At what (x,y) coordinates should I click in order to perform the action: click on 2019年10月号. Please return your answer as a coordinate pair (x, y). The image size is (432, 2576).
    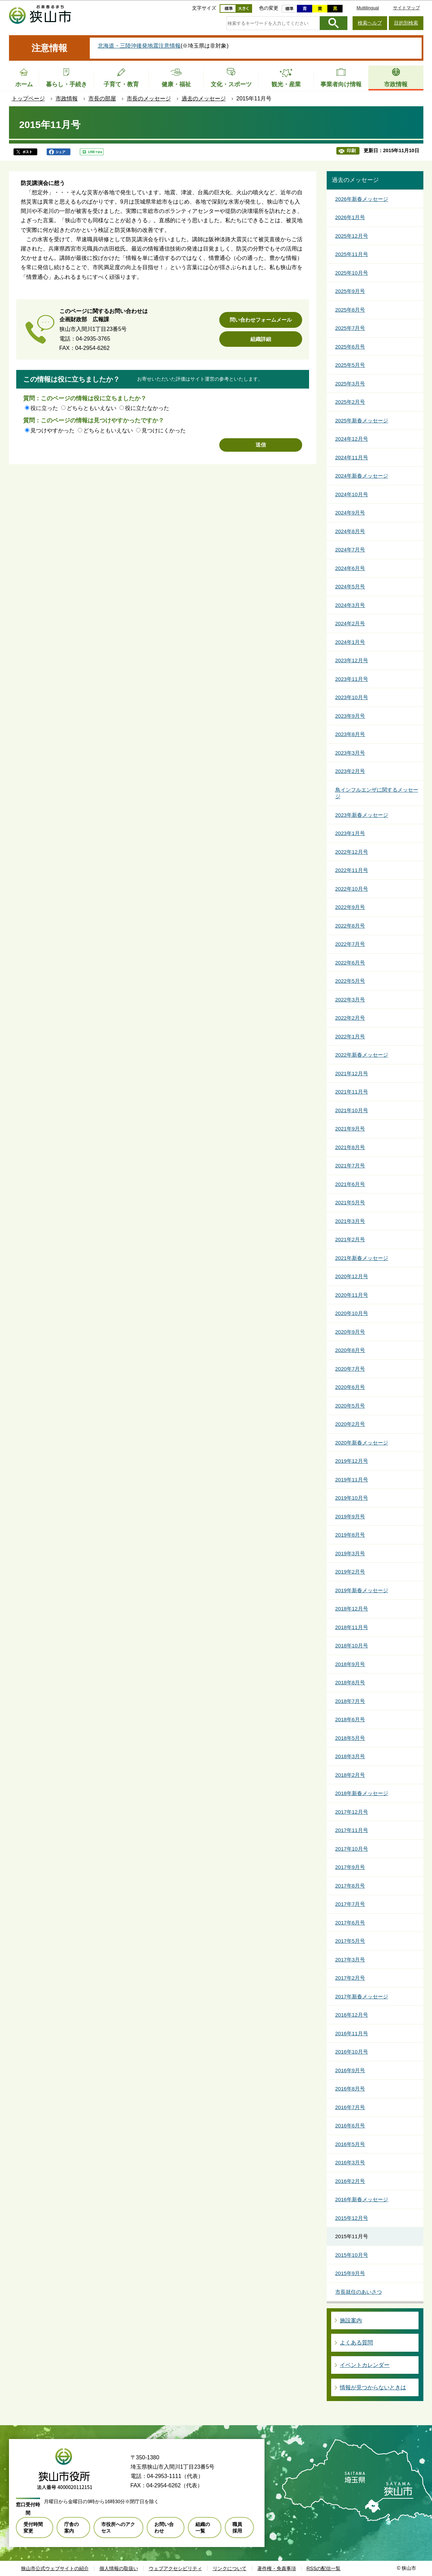
    Looking at the image, I should click on (351, 1498).